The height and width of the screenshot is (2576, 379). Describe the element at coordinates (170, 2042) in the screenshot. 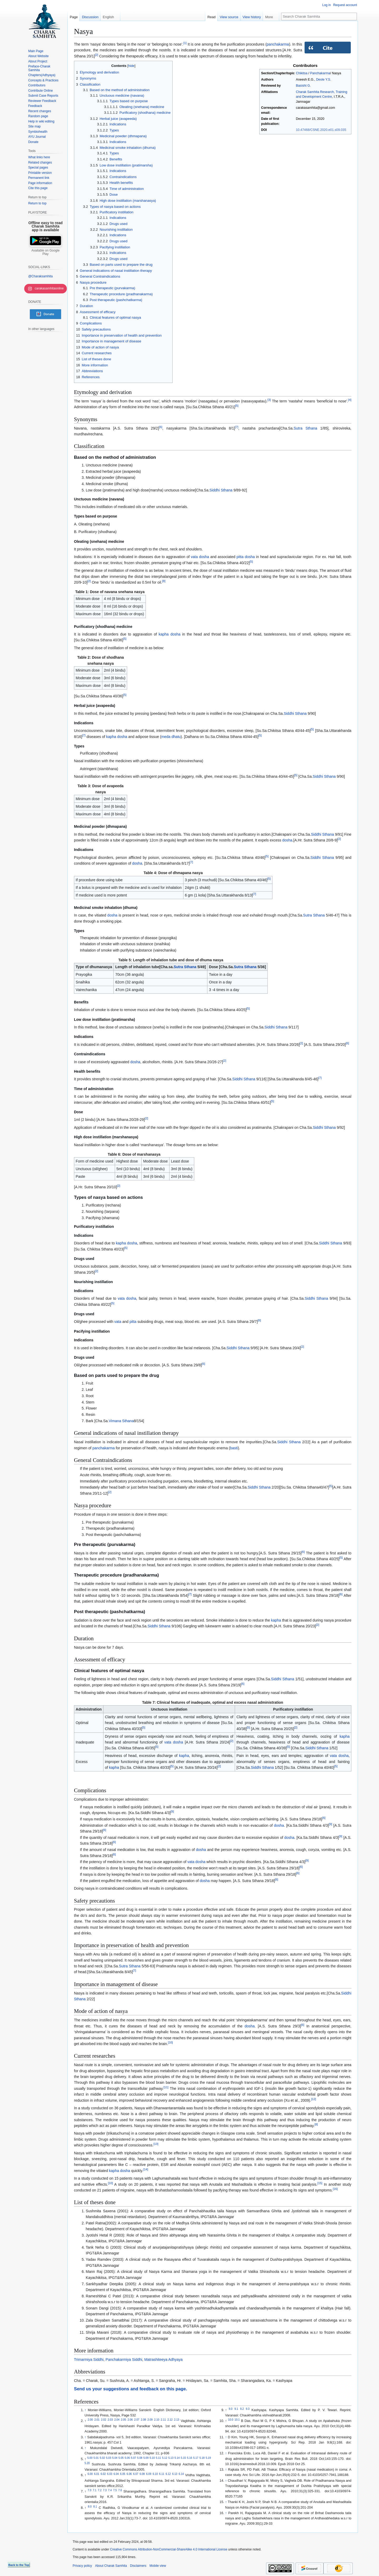

I see `10` at that location.